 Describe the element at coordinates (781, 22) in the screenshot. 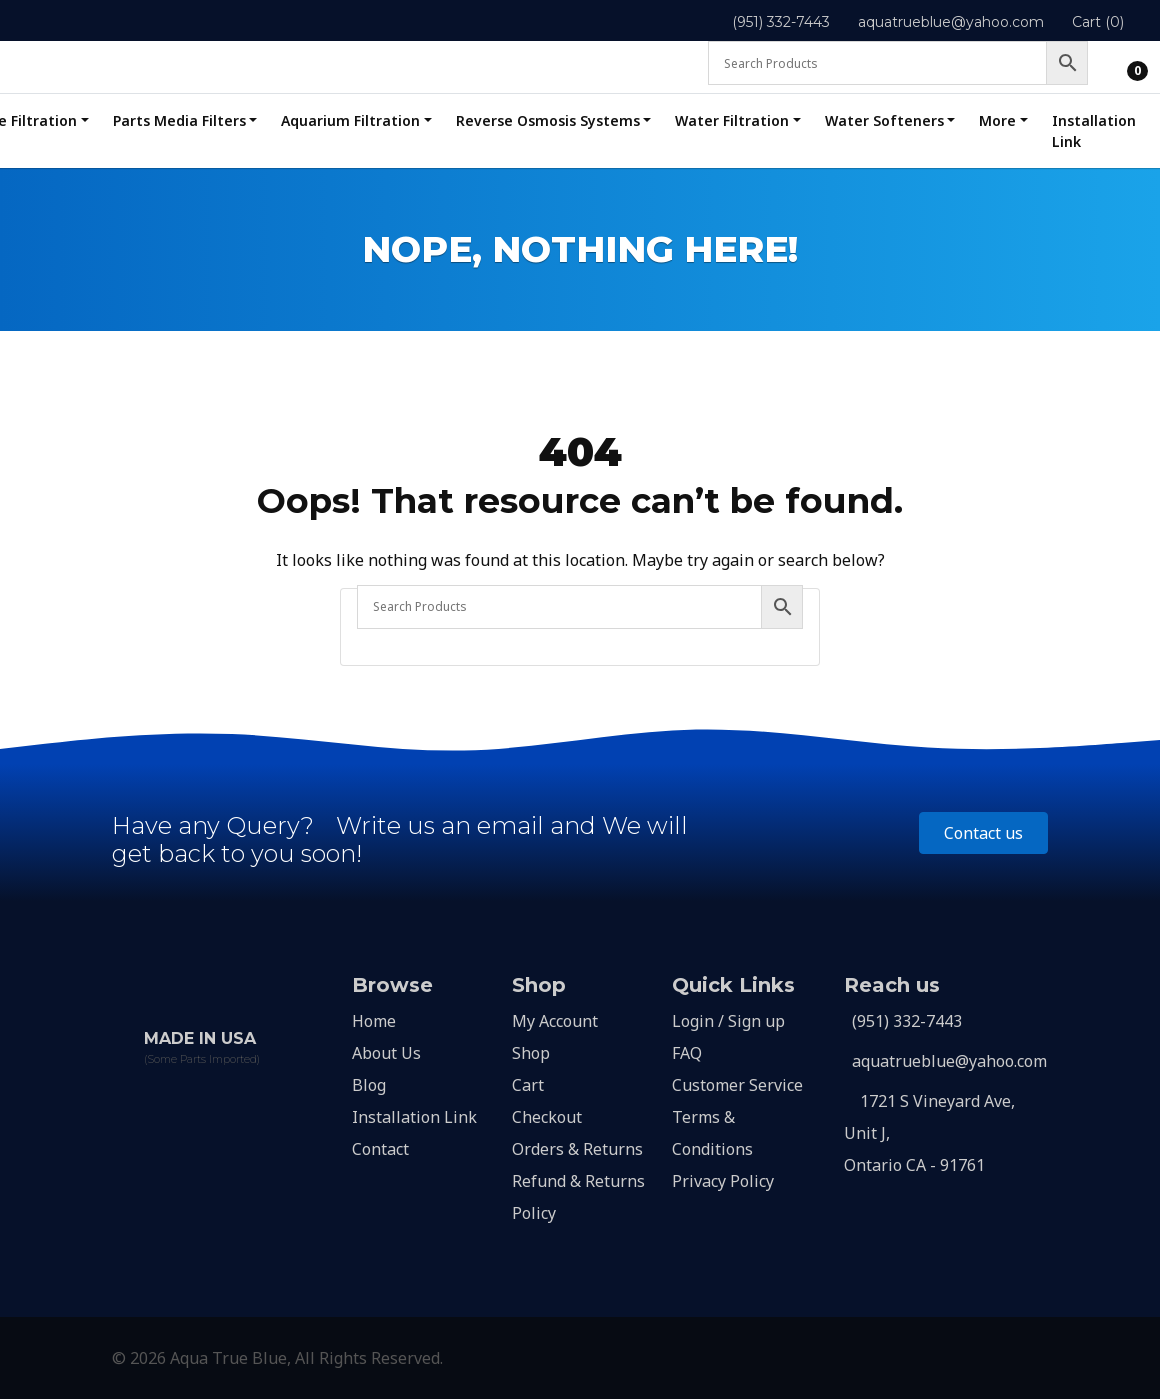

I see `(951) 332-7443` at that location.